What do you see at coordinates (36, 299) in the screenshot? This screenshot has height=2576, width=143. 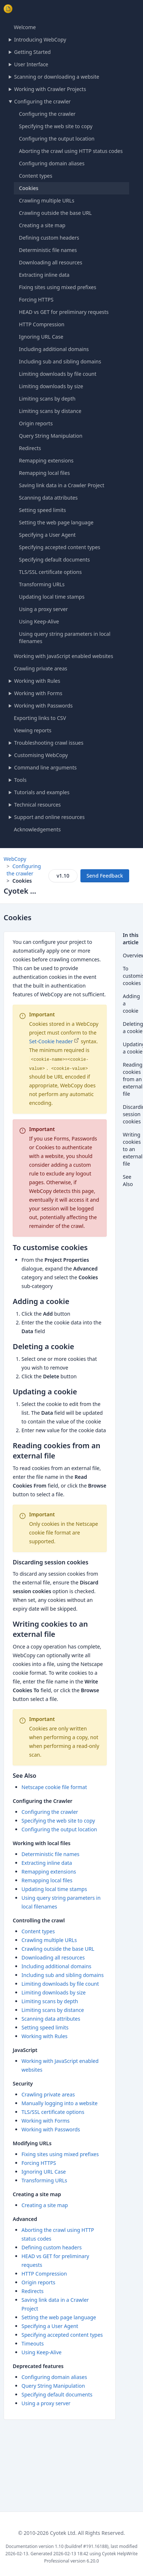 I see `Forcing HTTPS` at bounding box center [36, 299].